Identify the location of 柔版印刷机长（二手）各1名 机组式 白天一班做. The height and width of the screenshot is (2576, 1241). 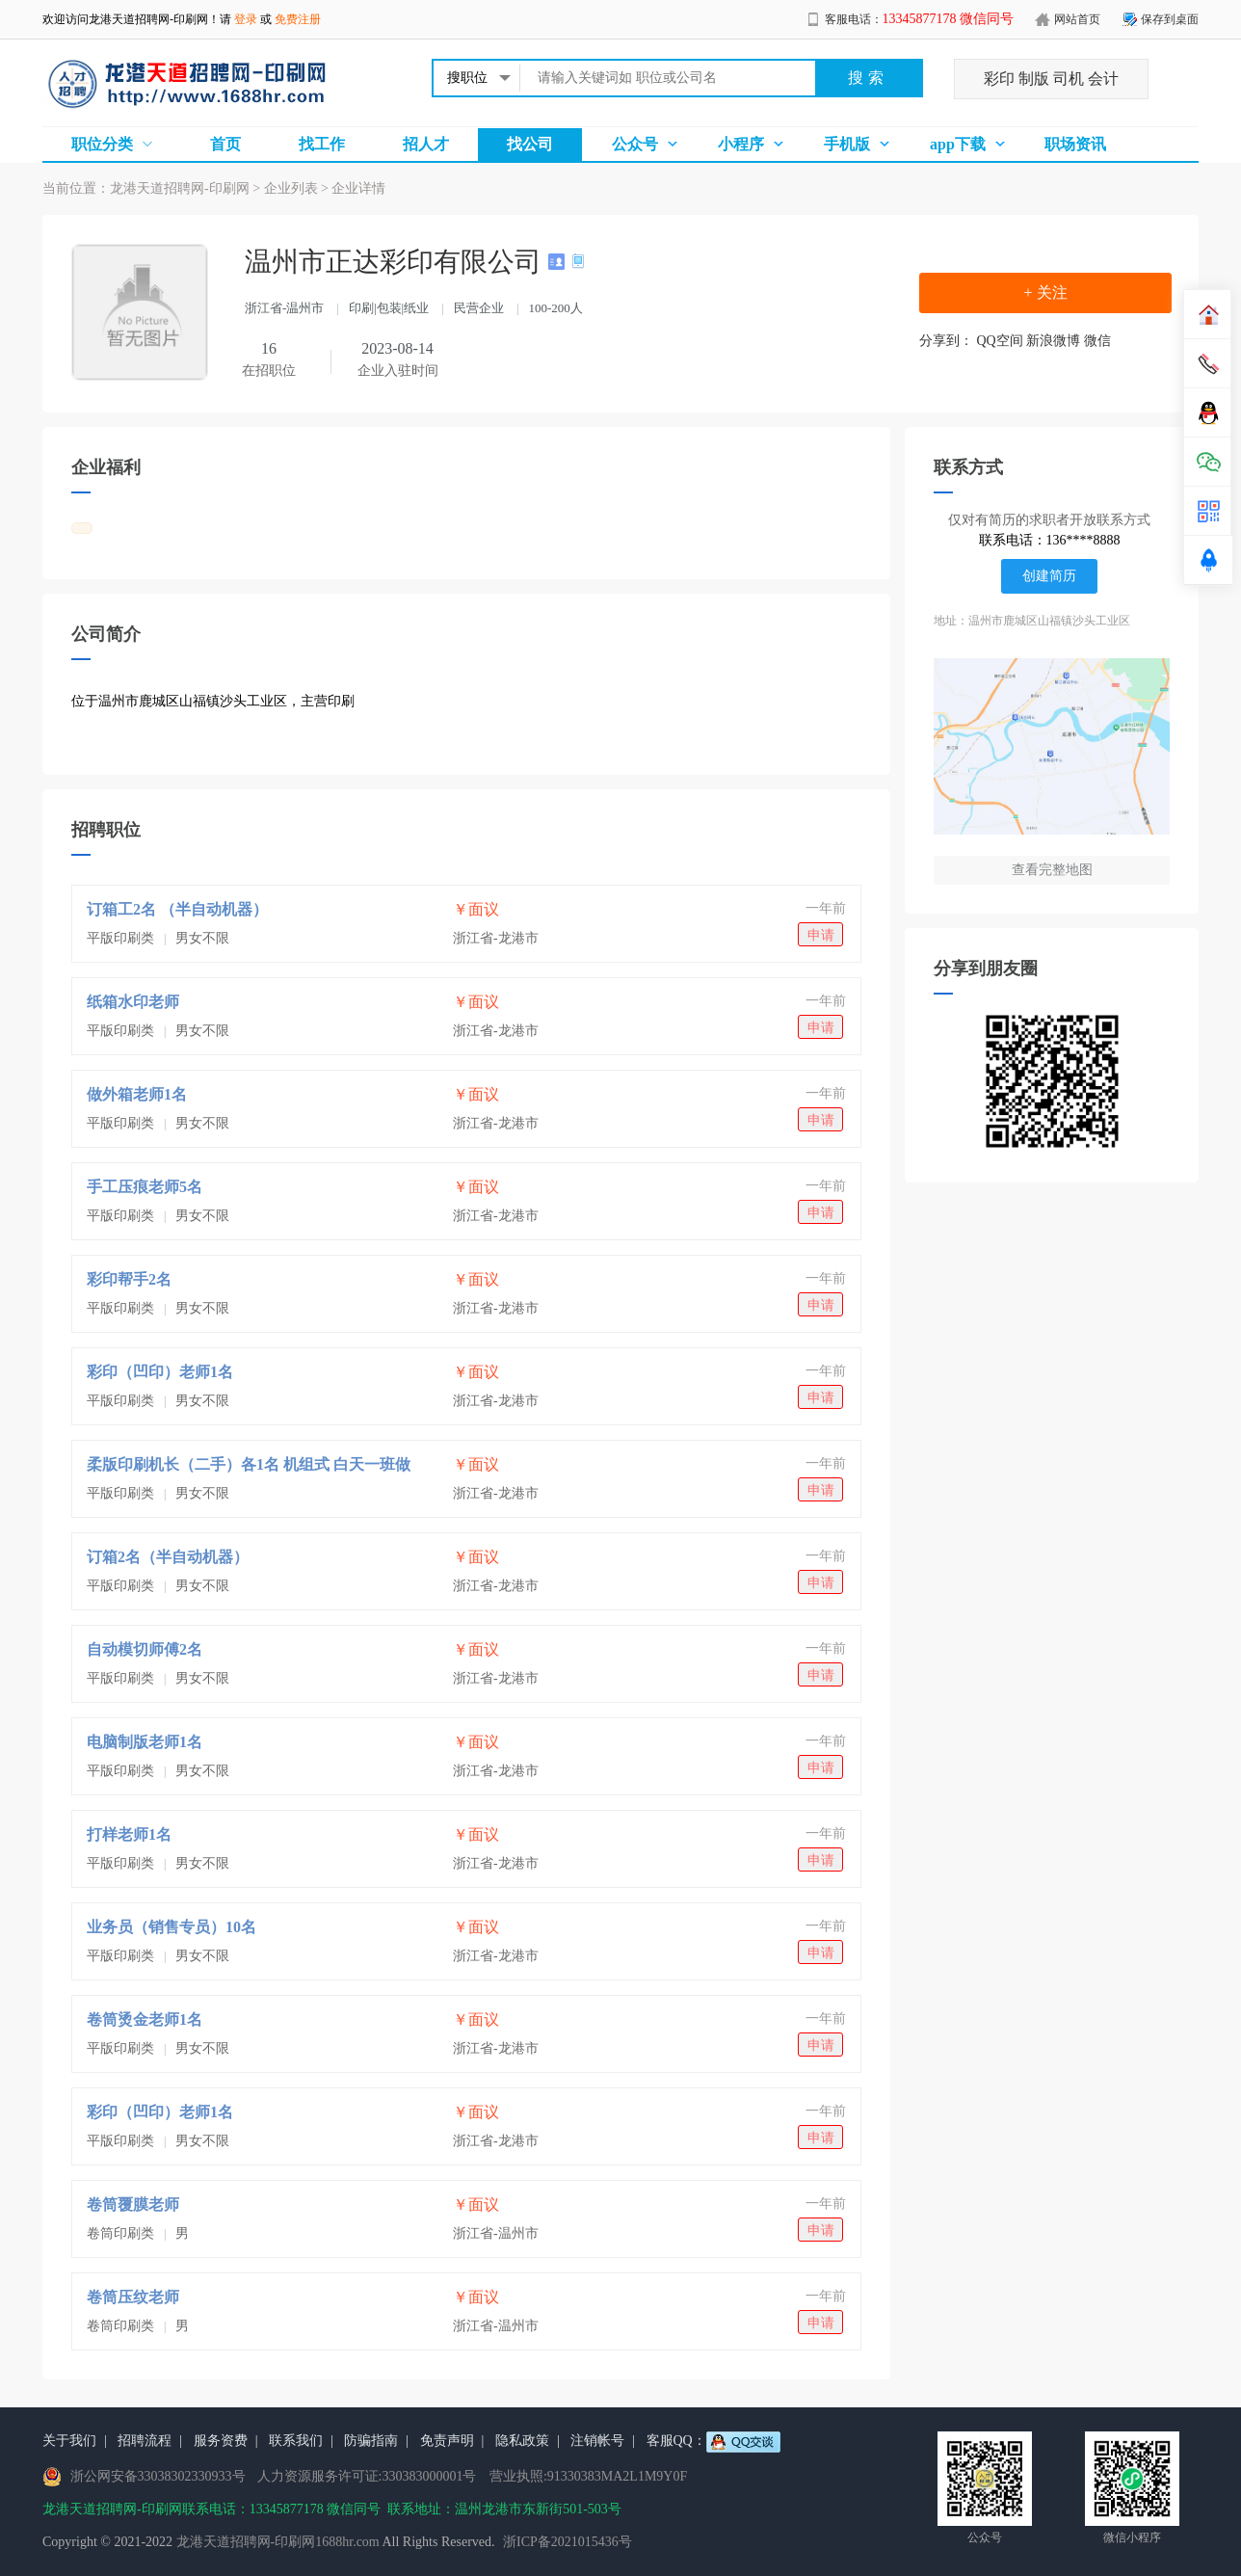
(248, 1464).